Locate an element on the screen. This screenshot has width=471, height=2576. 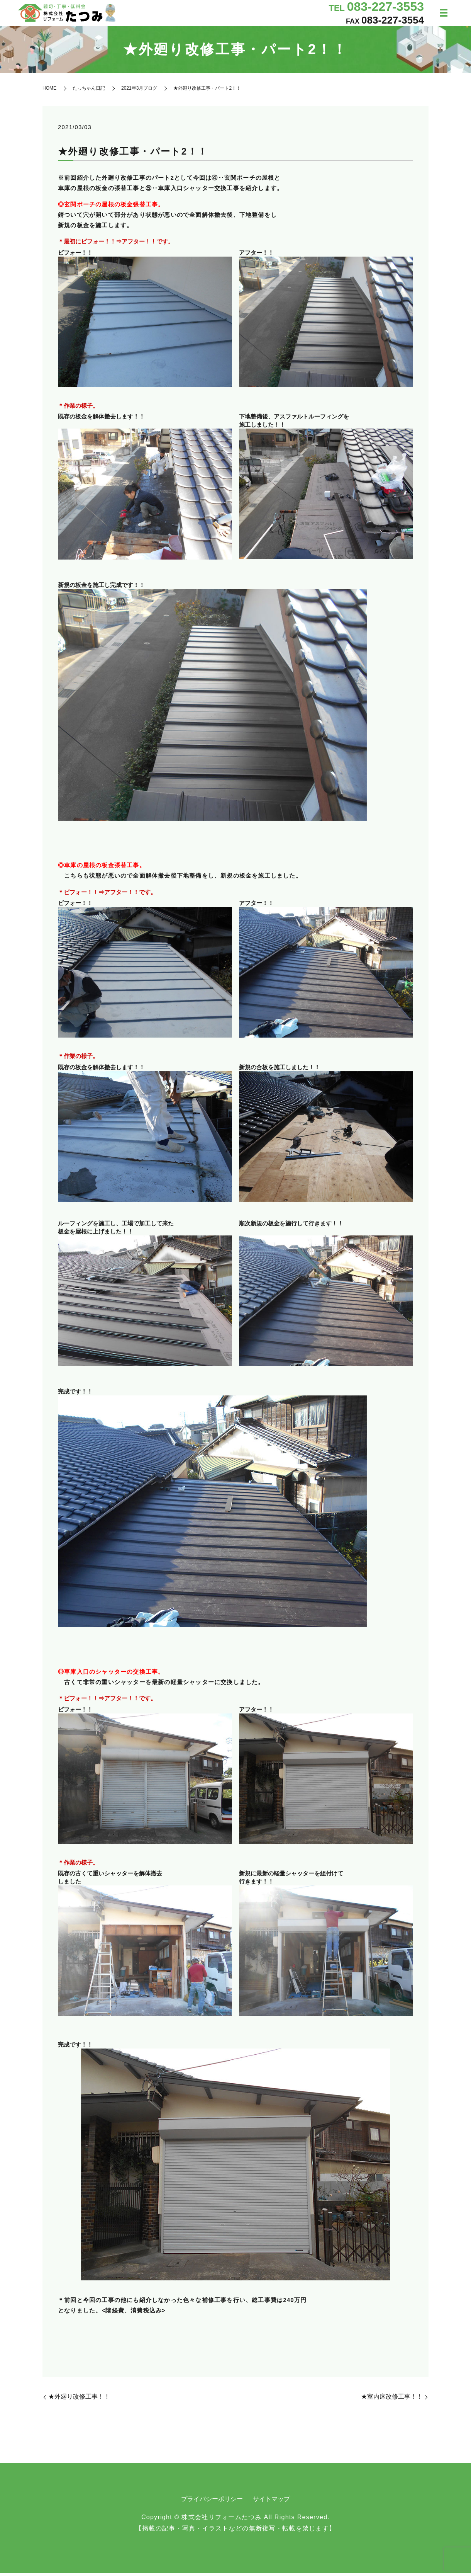
サイトマップ is located at coordinates (271, 2502).